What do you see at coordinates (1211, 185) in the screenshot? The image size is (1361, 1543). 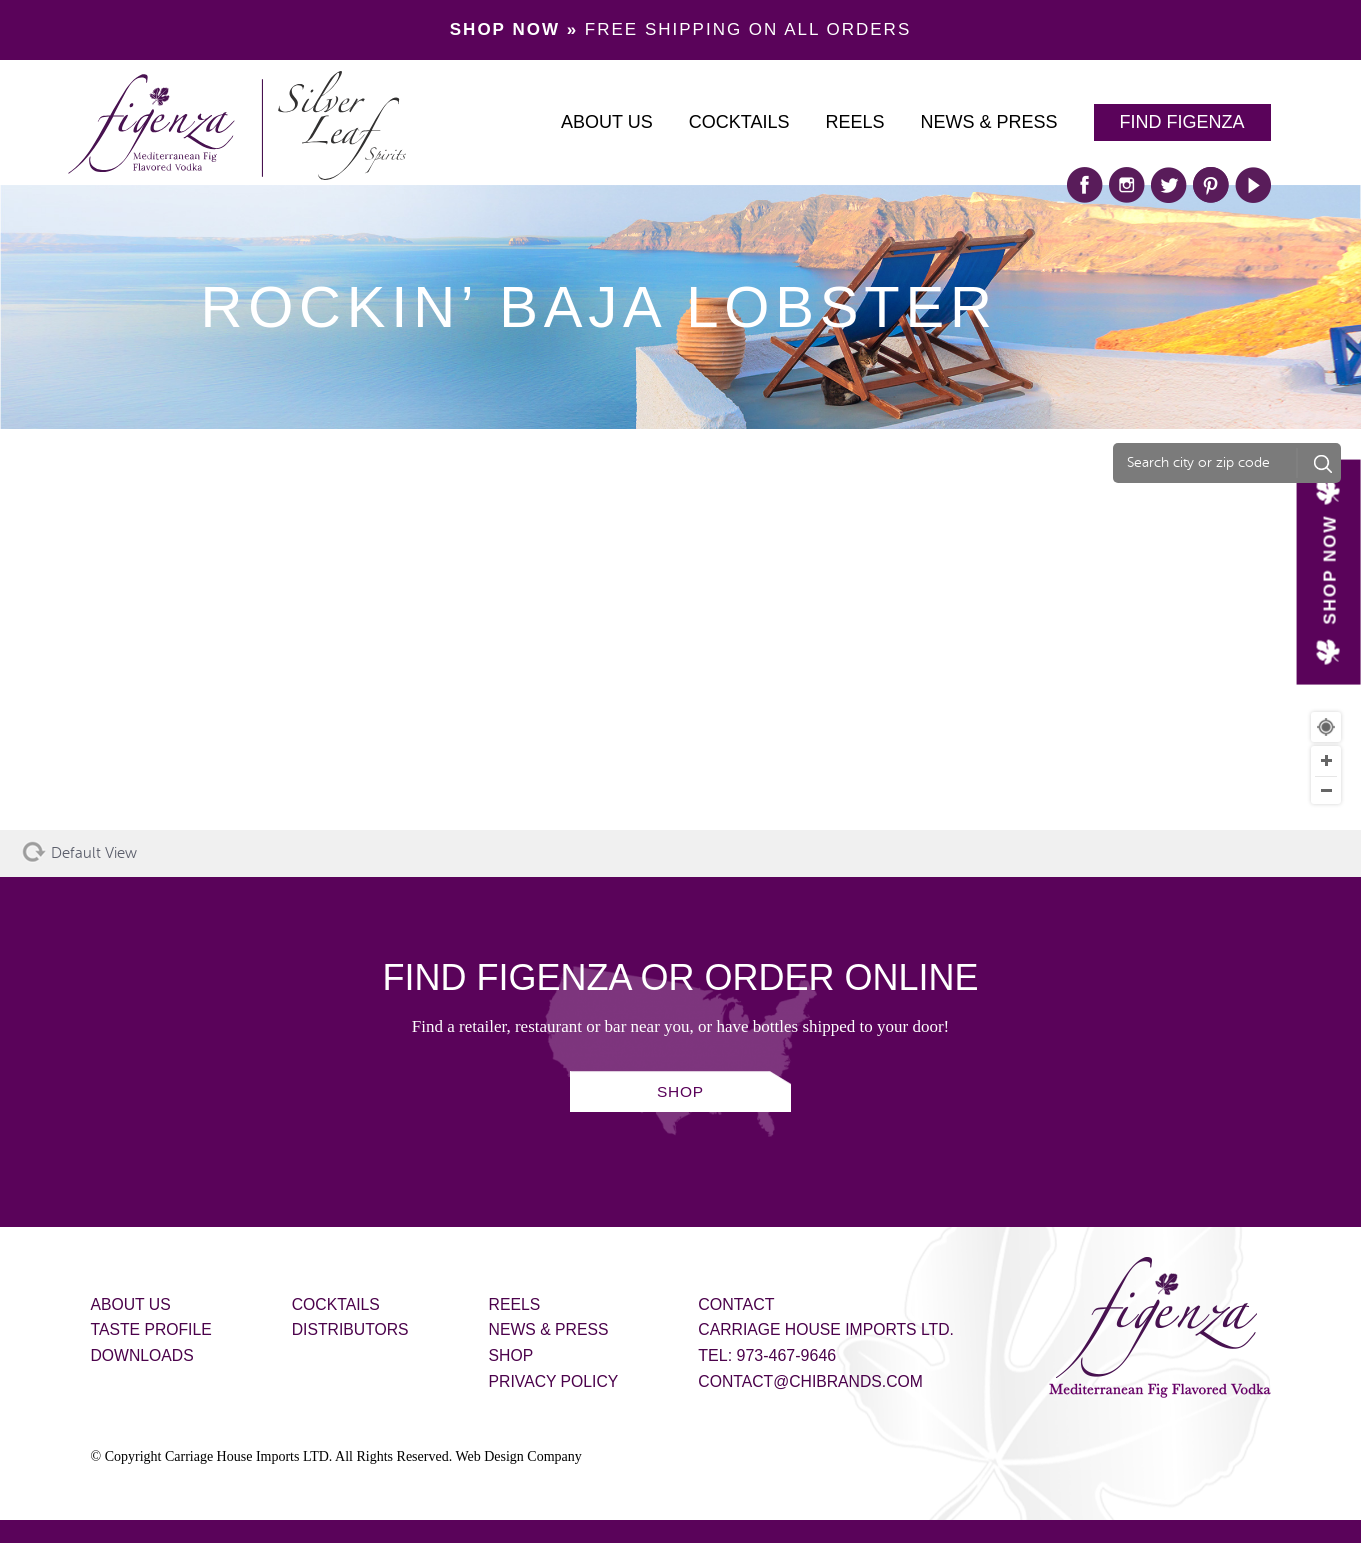 I see `pinterest` at bounding box center [1211, 185].